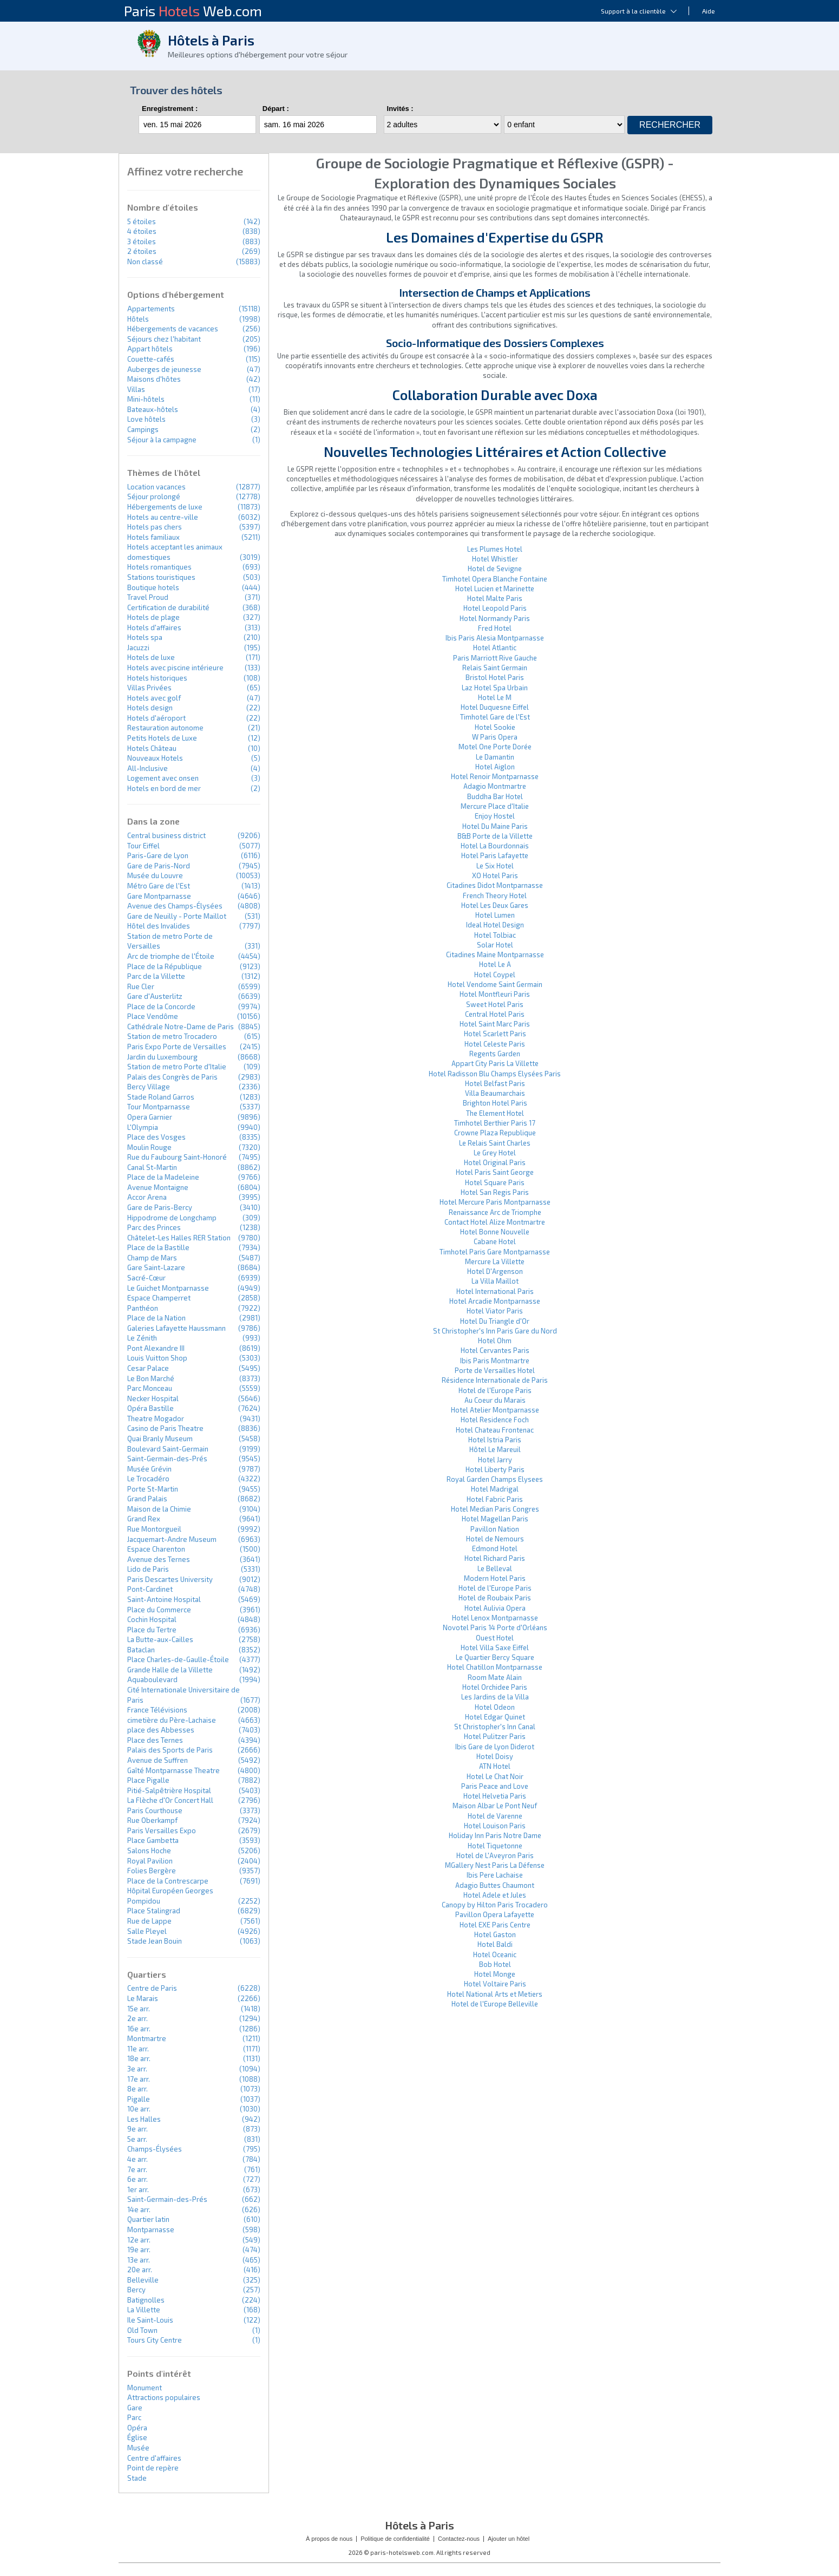 The height and width of the screenshot is (2576, 839). Describe the element at coordinates (158, 1559) in the screenshot. I see `Avenue des Ternes` at that location.